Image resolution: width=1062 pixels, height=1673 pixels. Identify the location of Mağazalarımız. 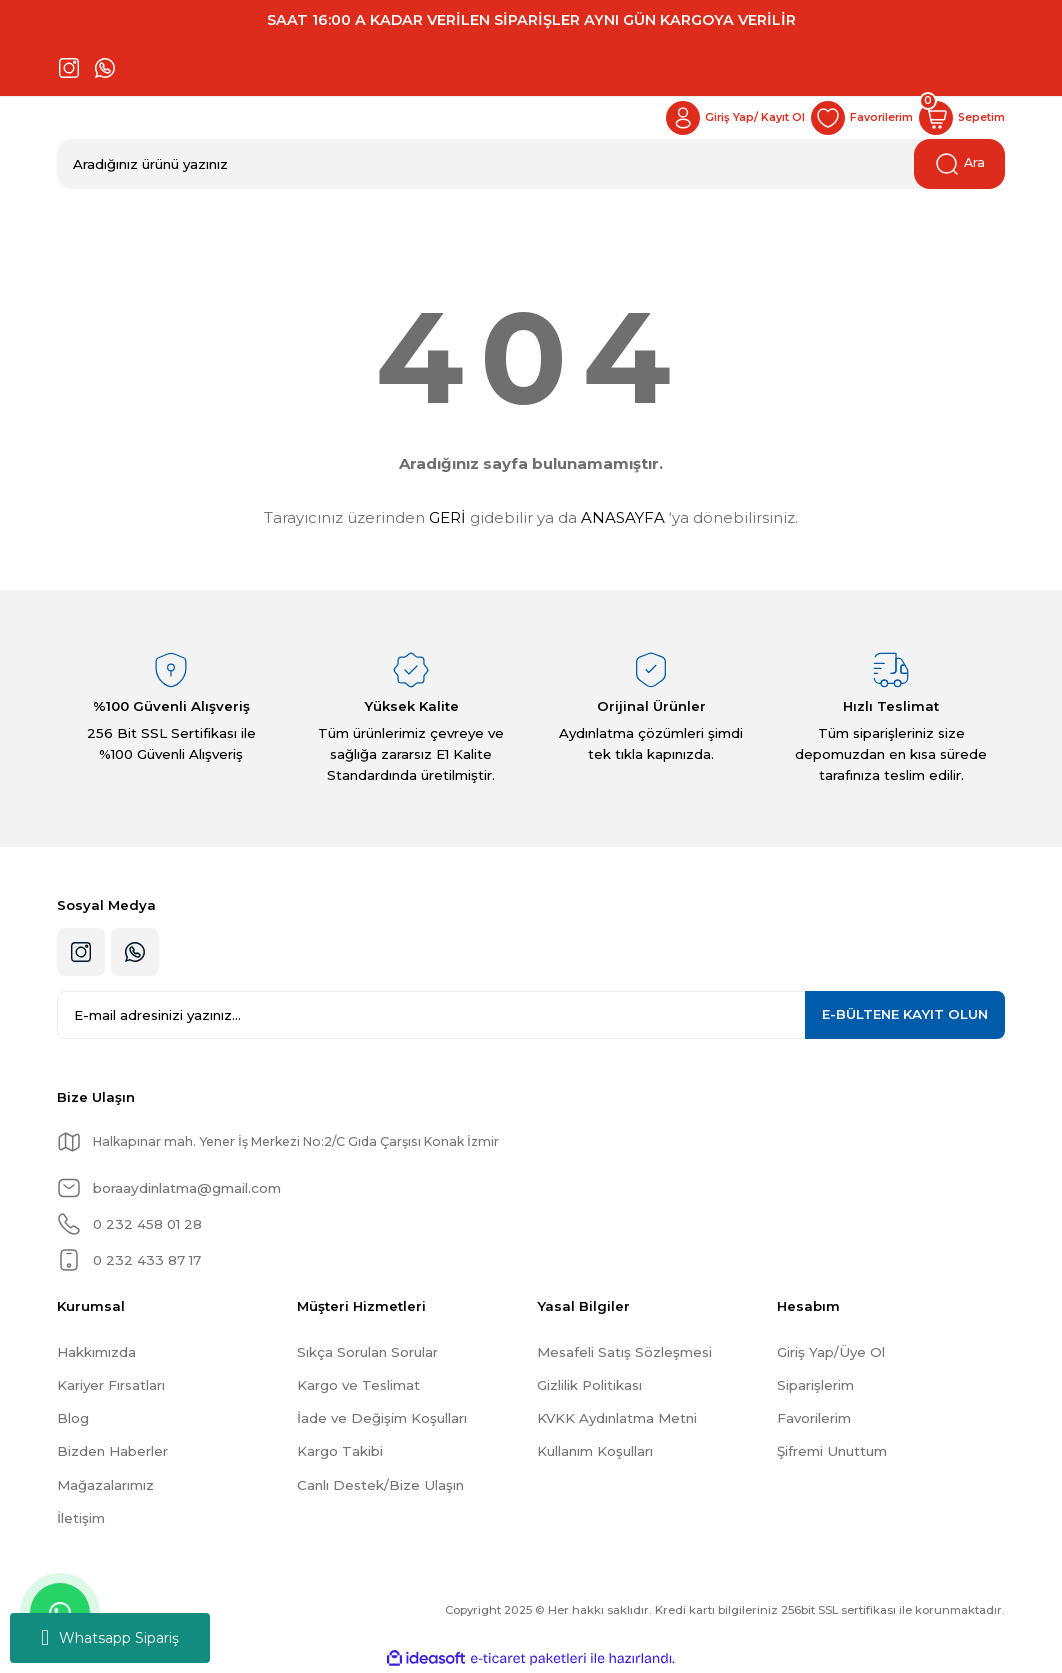
(105, 1485).